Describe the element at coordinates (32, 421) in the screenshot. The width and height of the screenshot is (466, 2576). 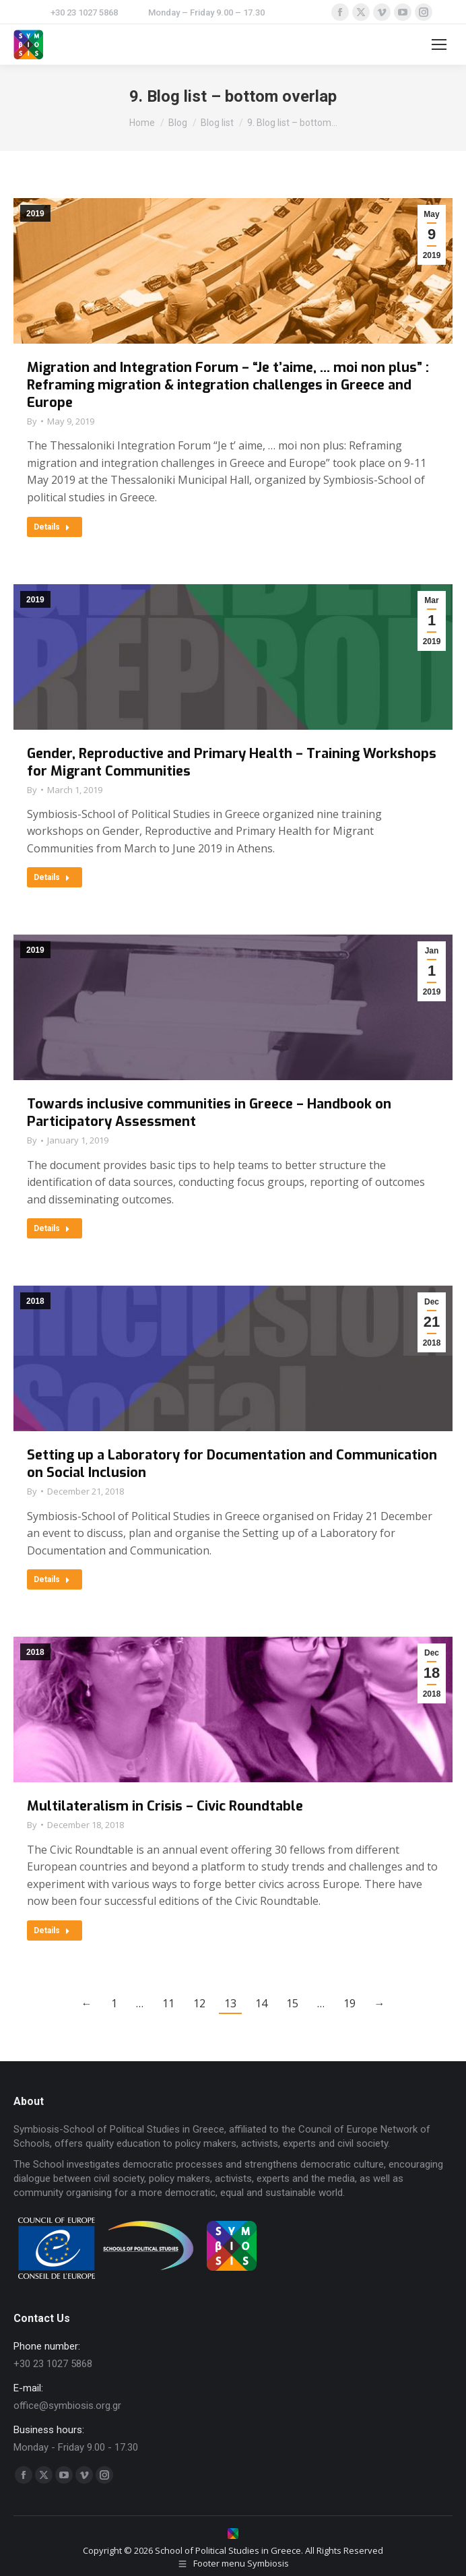
I see `By` at that location.